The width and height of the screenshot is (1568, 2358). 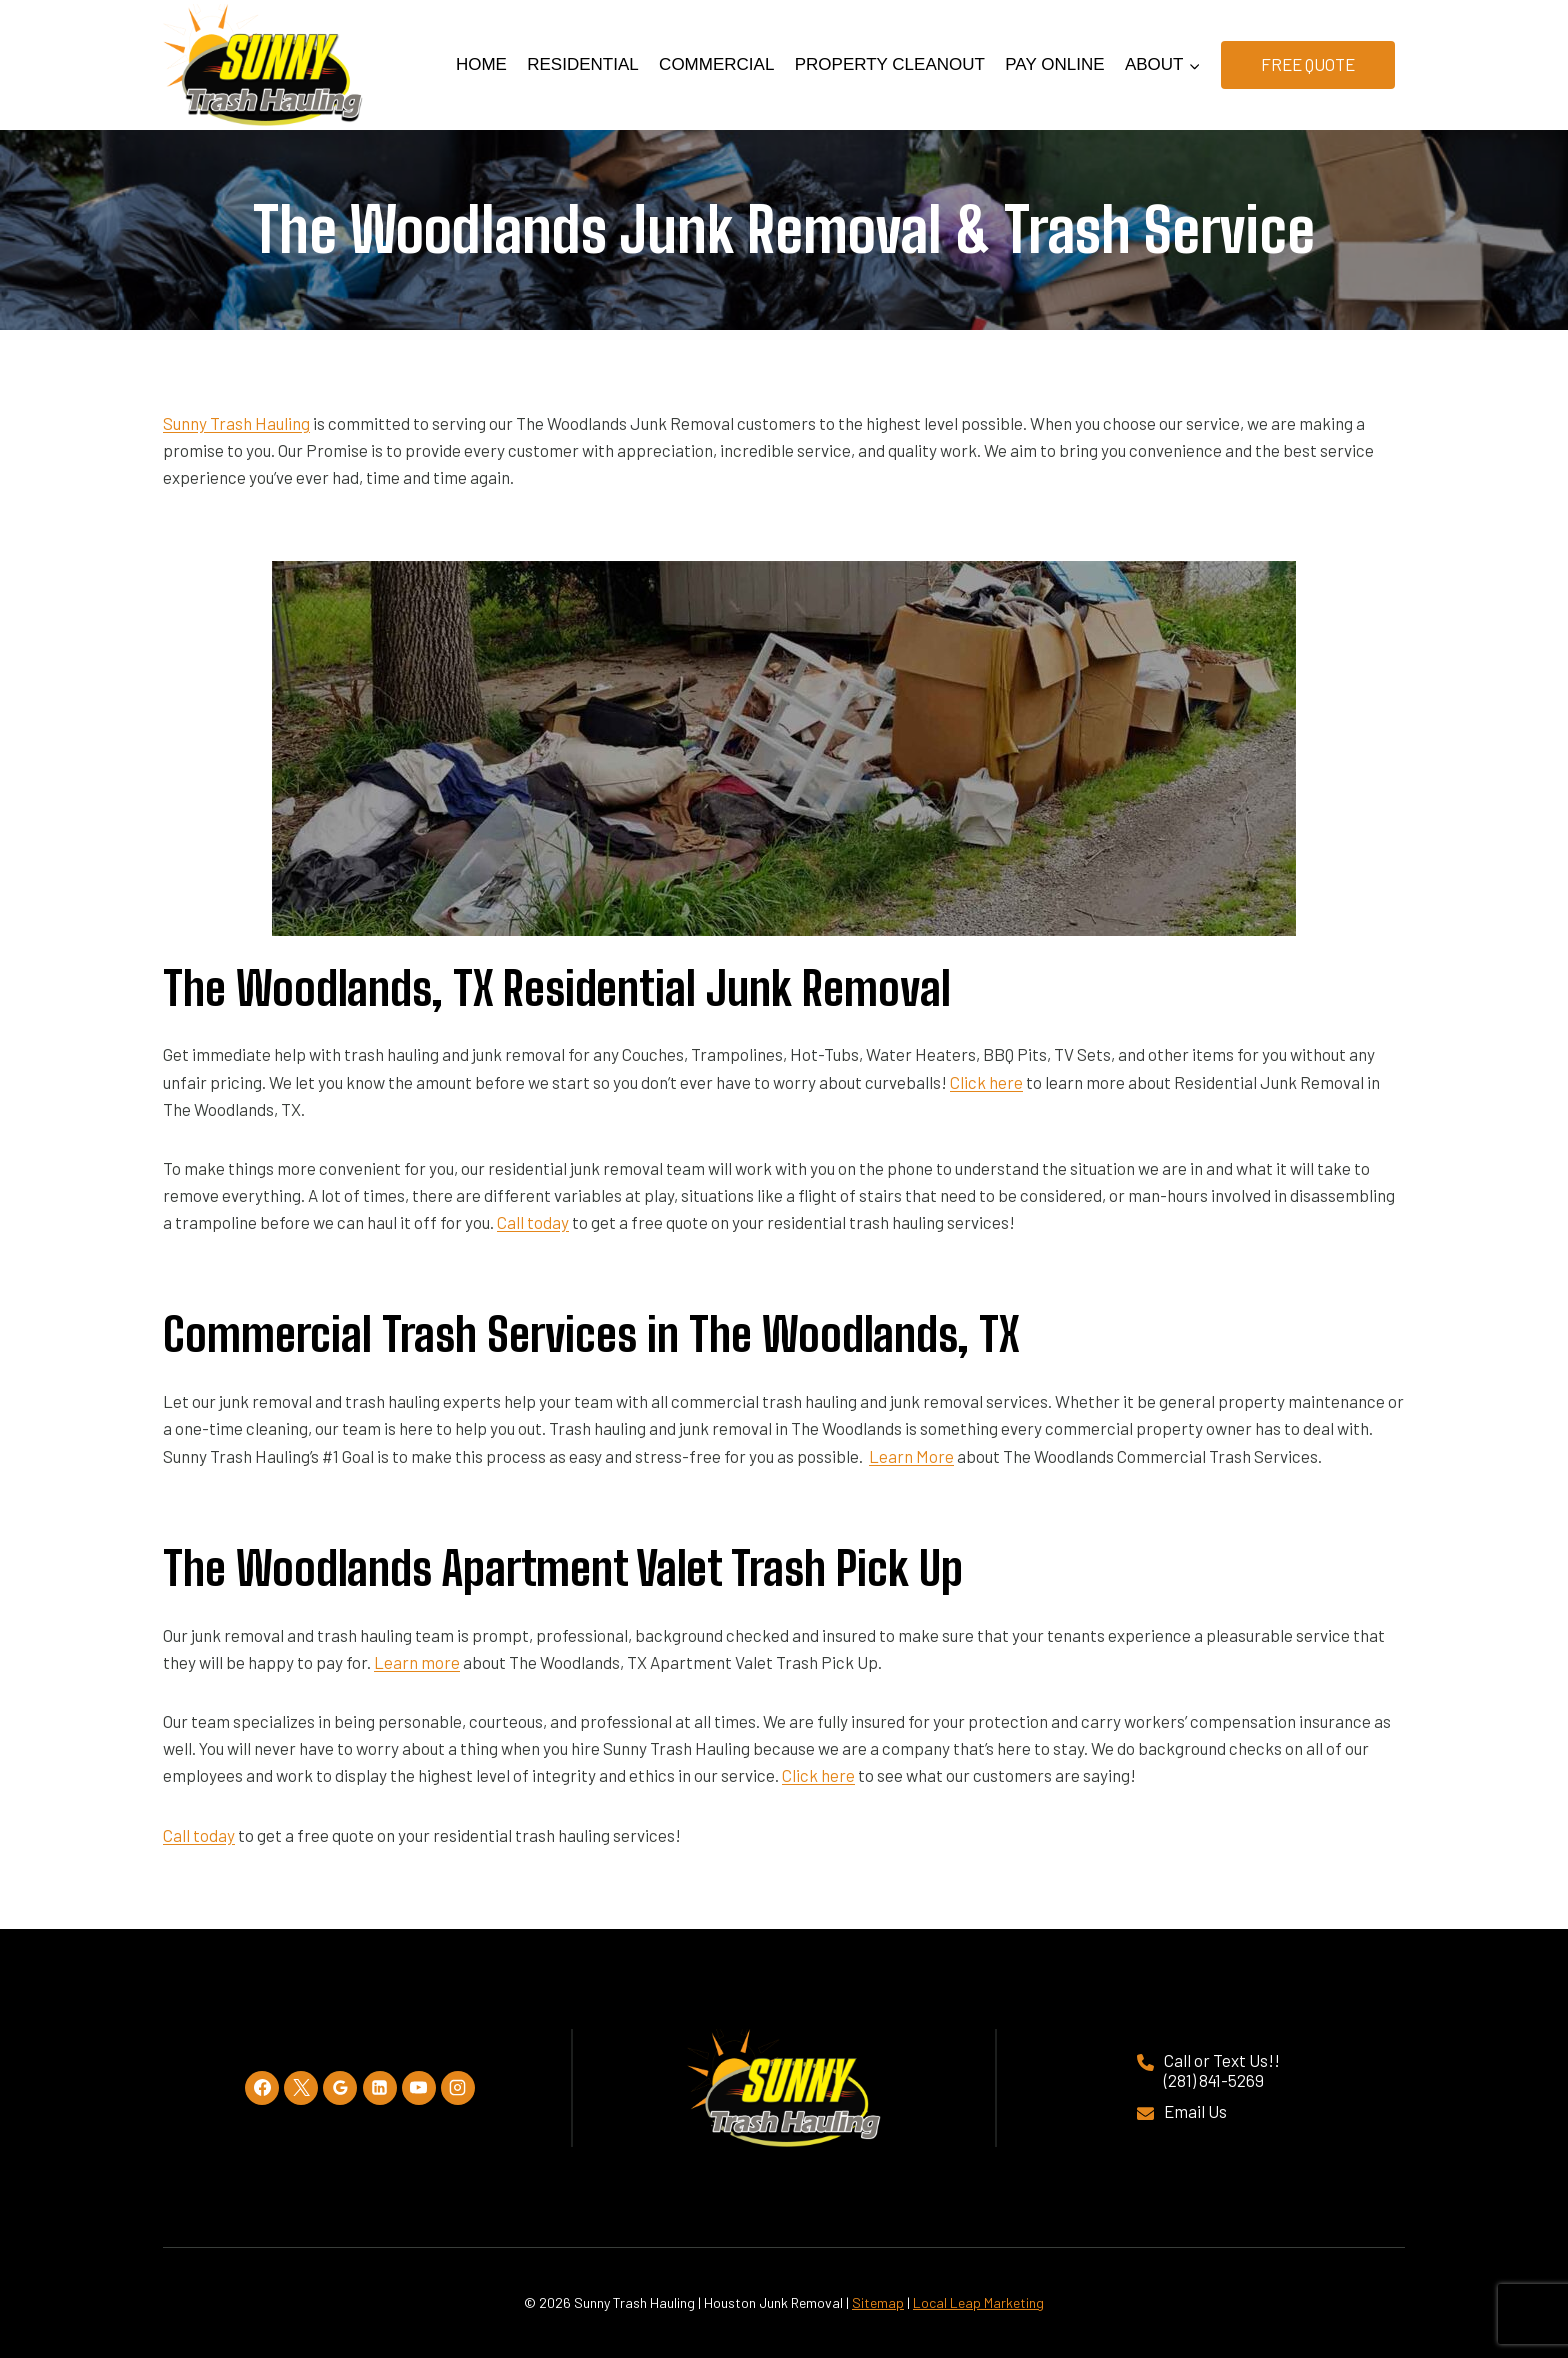 What do you see at coordinates (236, 423) in the screenshot?
I see `Sunny Trash Hauling` at bounding box center [236, 423].